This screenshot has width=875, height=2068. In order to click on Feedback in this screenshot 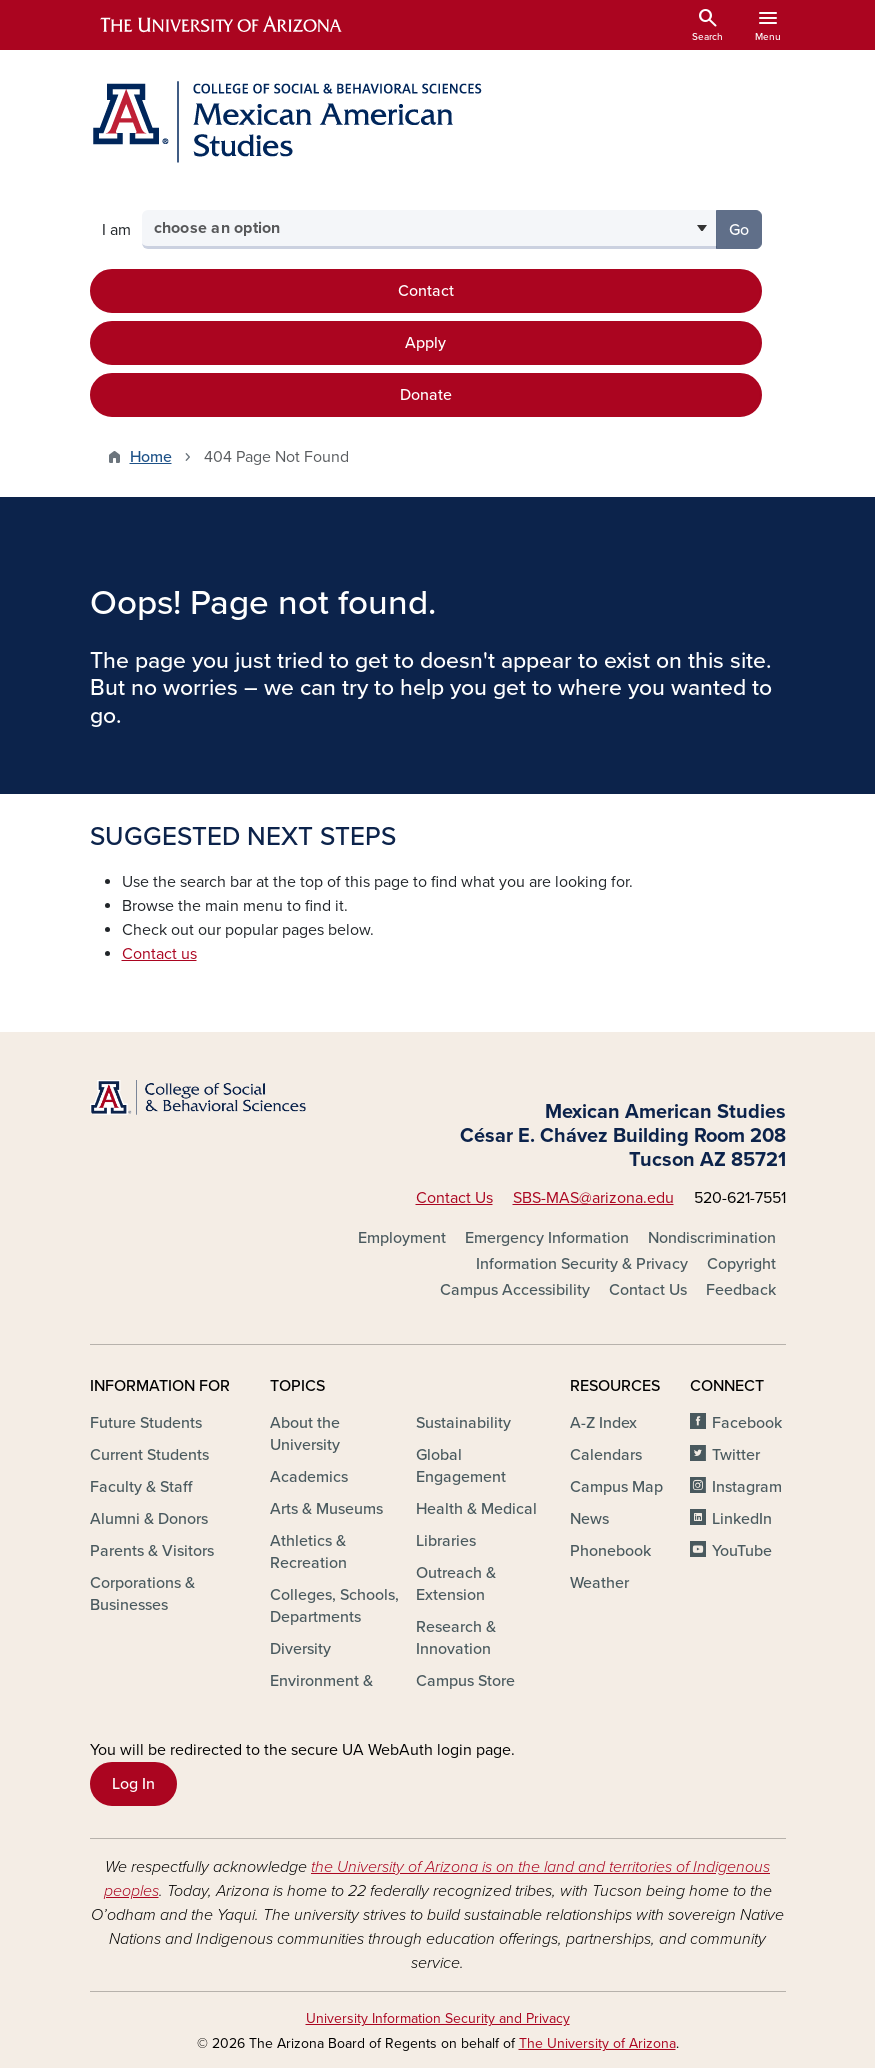, I will do `click(741, 1290)`.